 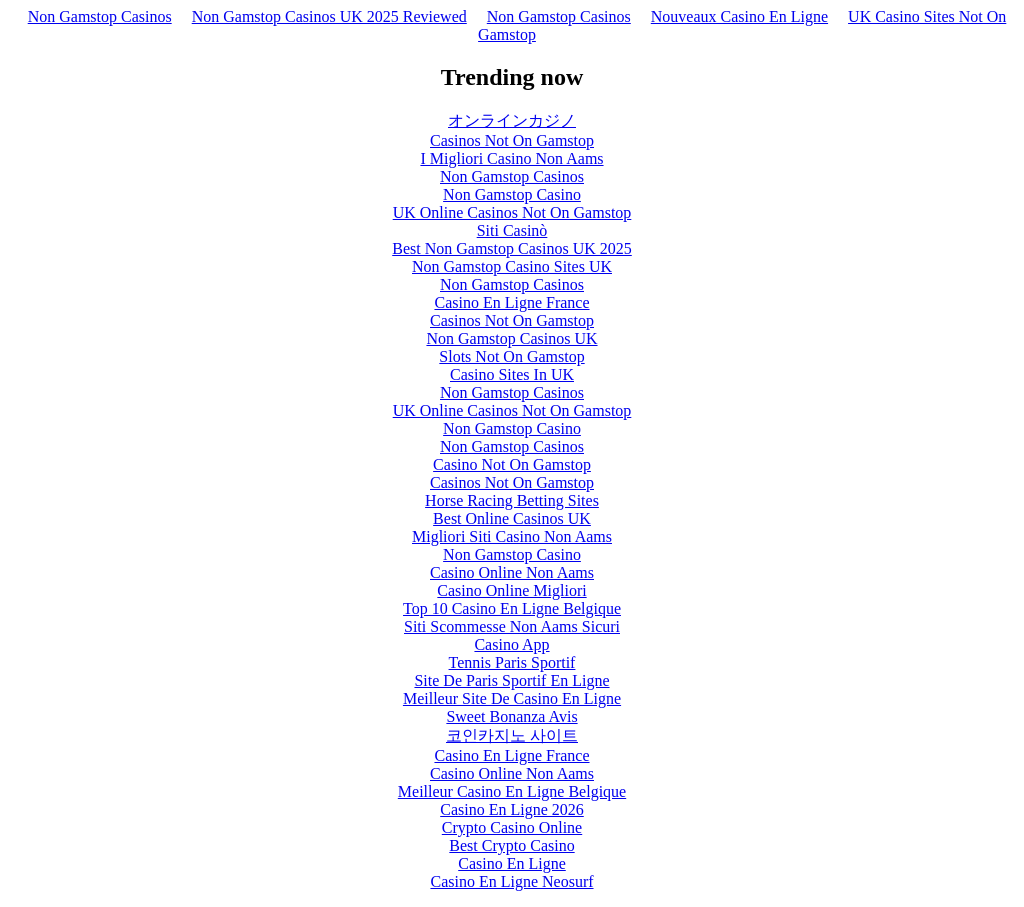 What do you see at coordinates (511, 644) in the screenshot?
I see `Casino App` at bounding box center [511, 644].